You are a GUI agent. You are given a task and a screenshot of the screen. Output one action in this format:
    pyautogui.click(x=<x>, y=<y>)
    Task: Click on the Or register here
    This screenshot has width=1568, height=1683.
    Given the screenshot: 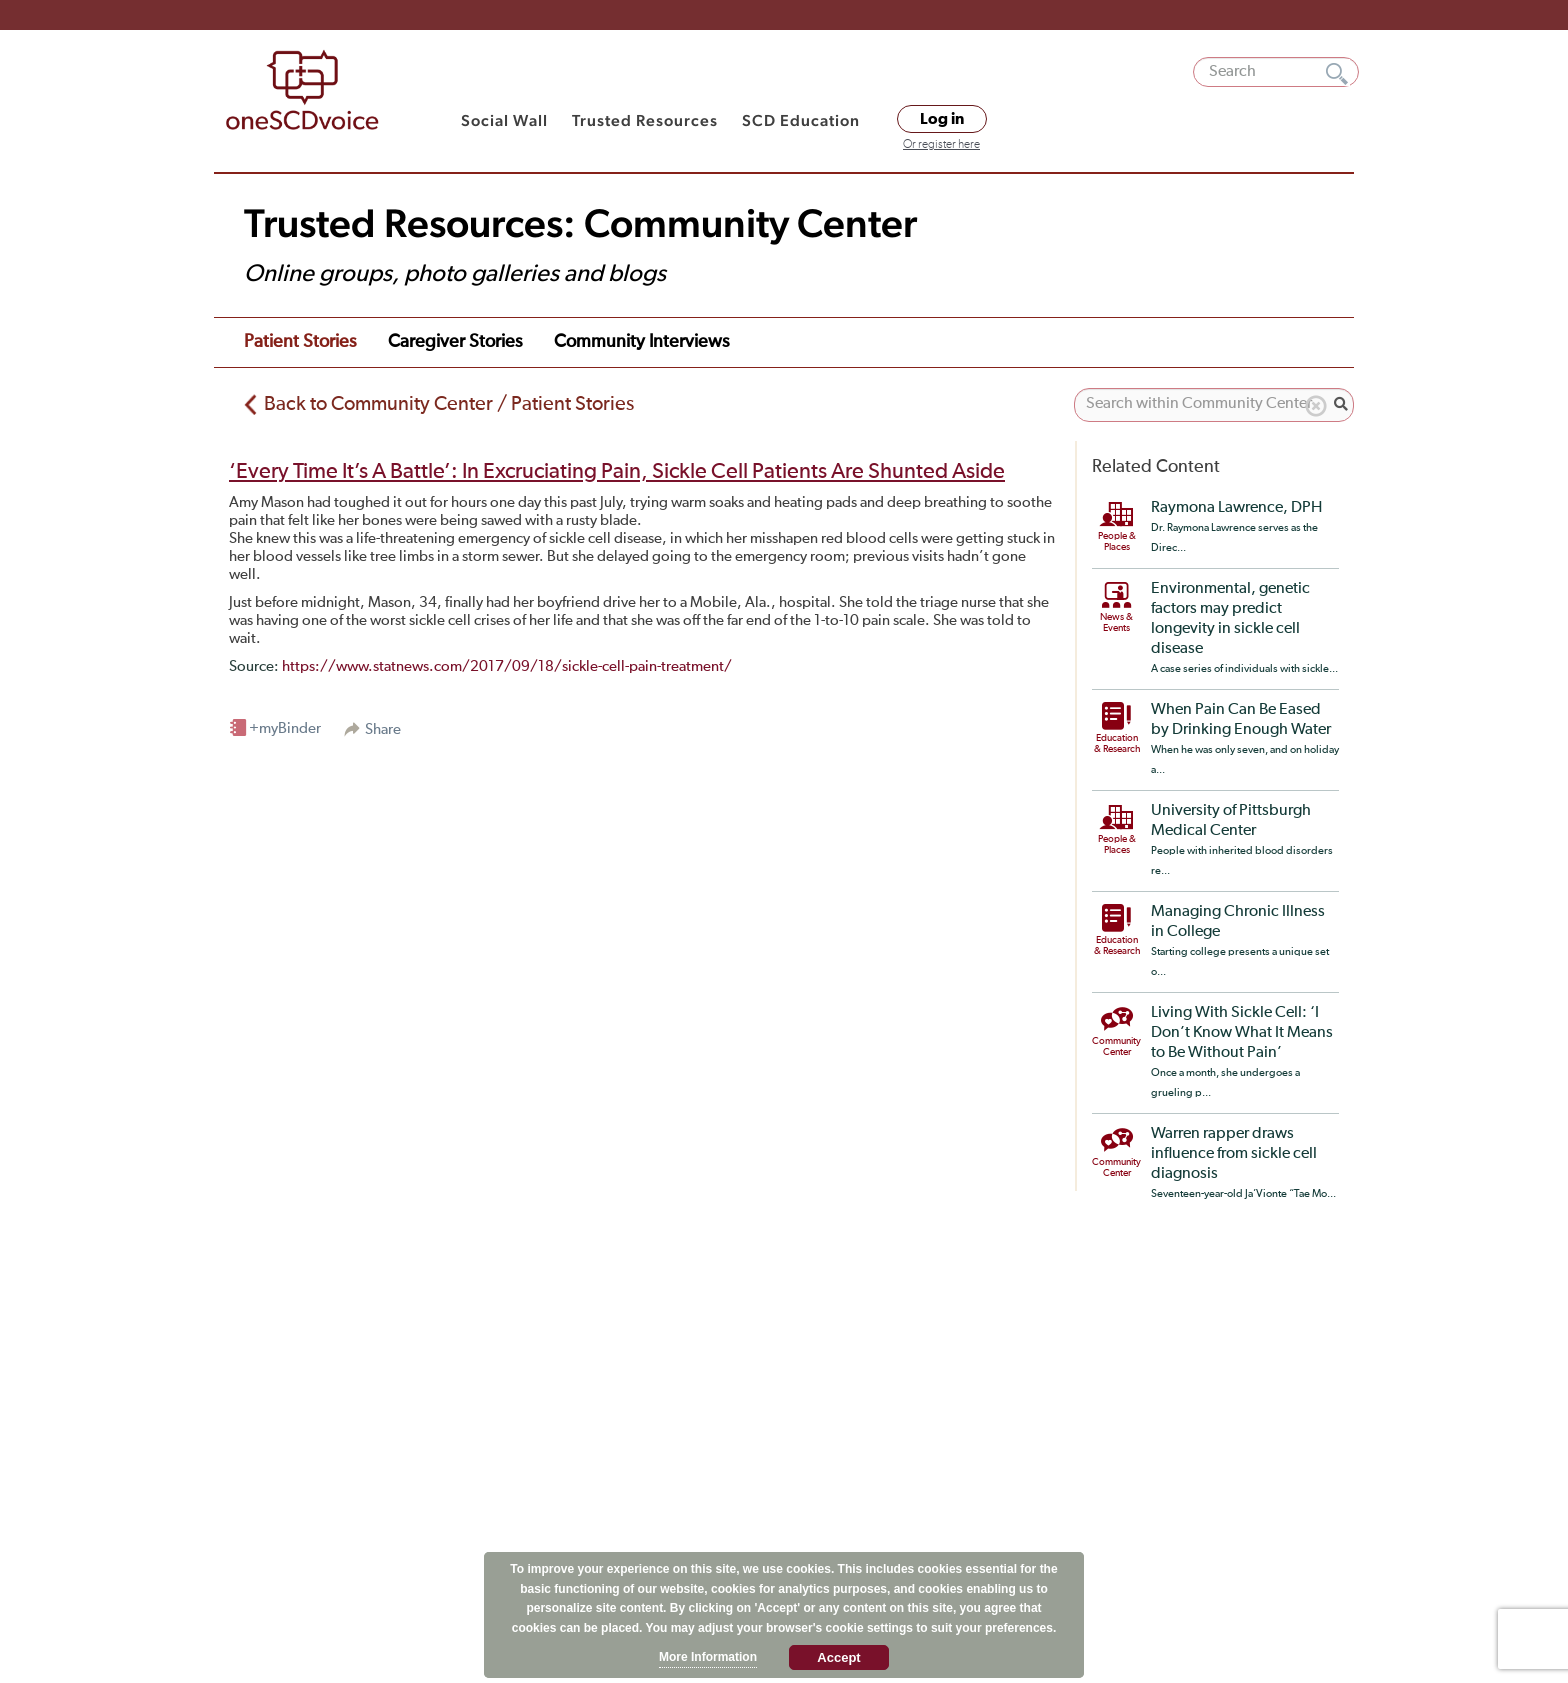 What is the action you would take?
    pyautogui.click(x=941, y=145)
    